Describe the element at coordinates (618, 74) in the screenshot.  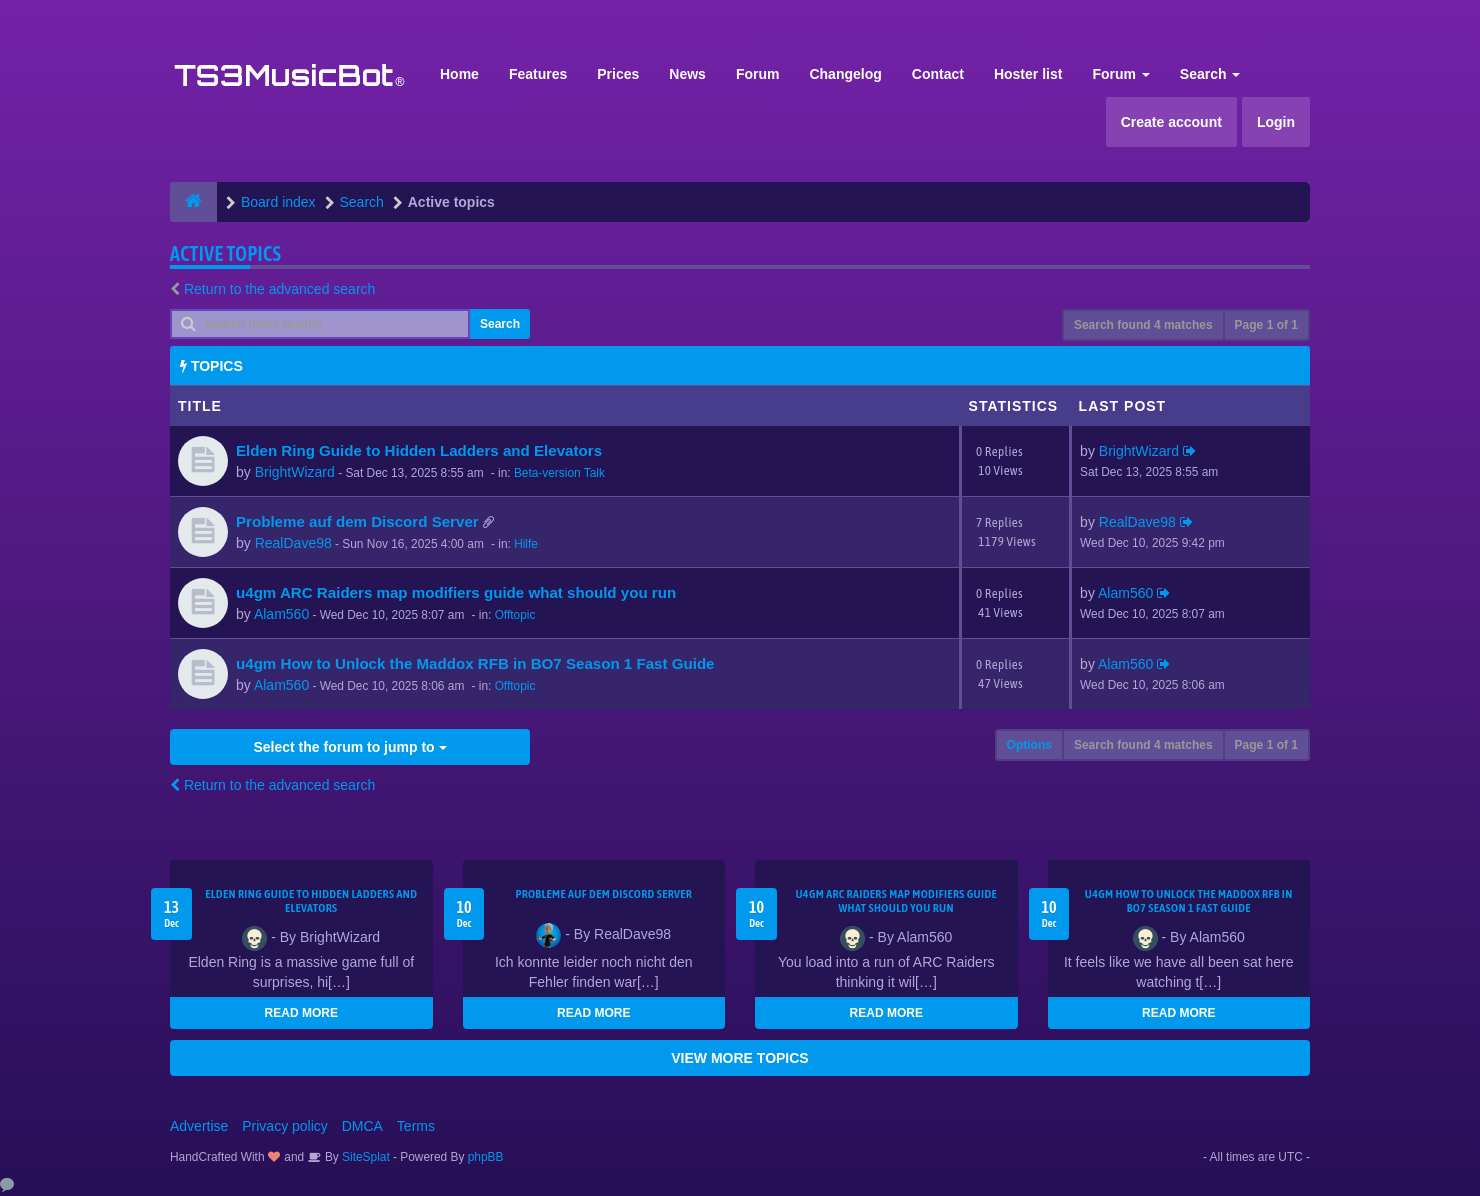
I see `Prices` at that location.